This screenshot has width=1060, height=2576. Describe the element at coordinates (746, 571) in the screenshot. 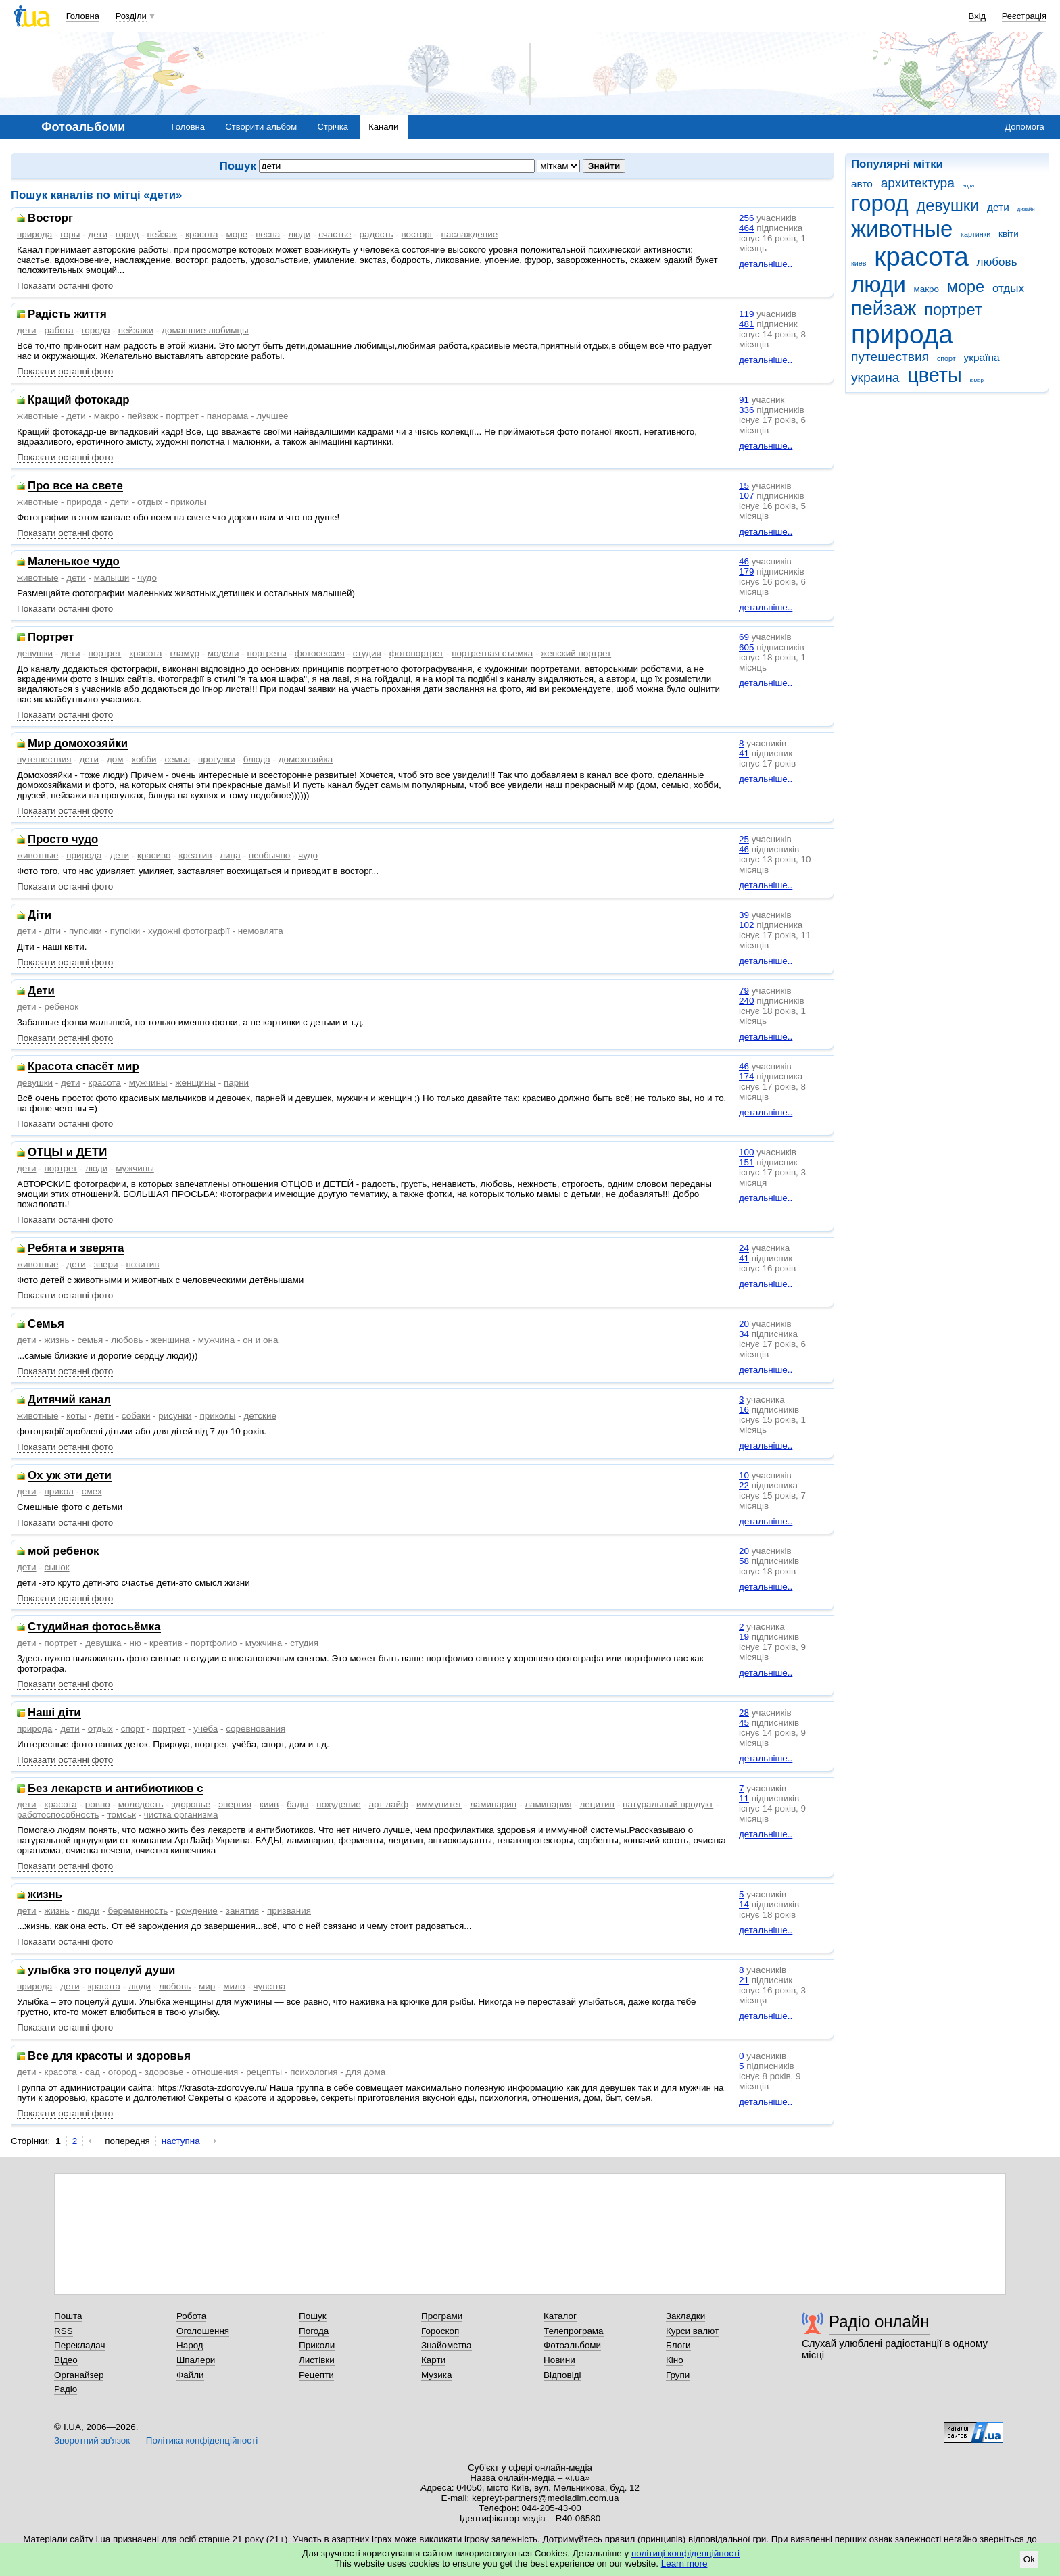

I see `179` at that location.